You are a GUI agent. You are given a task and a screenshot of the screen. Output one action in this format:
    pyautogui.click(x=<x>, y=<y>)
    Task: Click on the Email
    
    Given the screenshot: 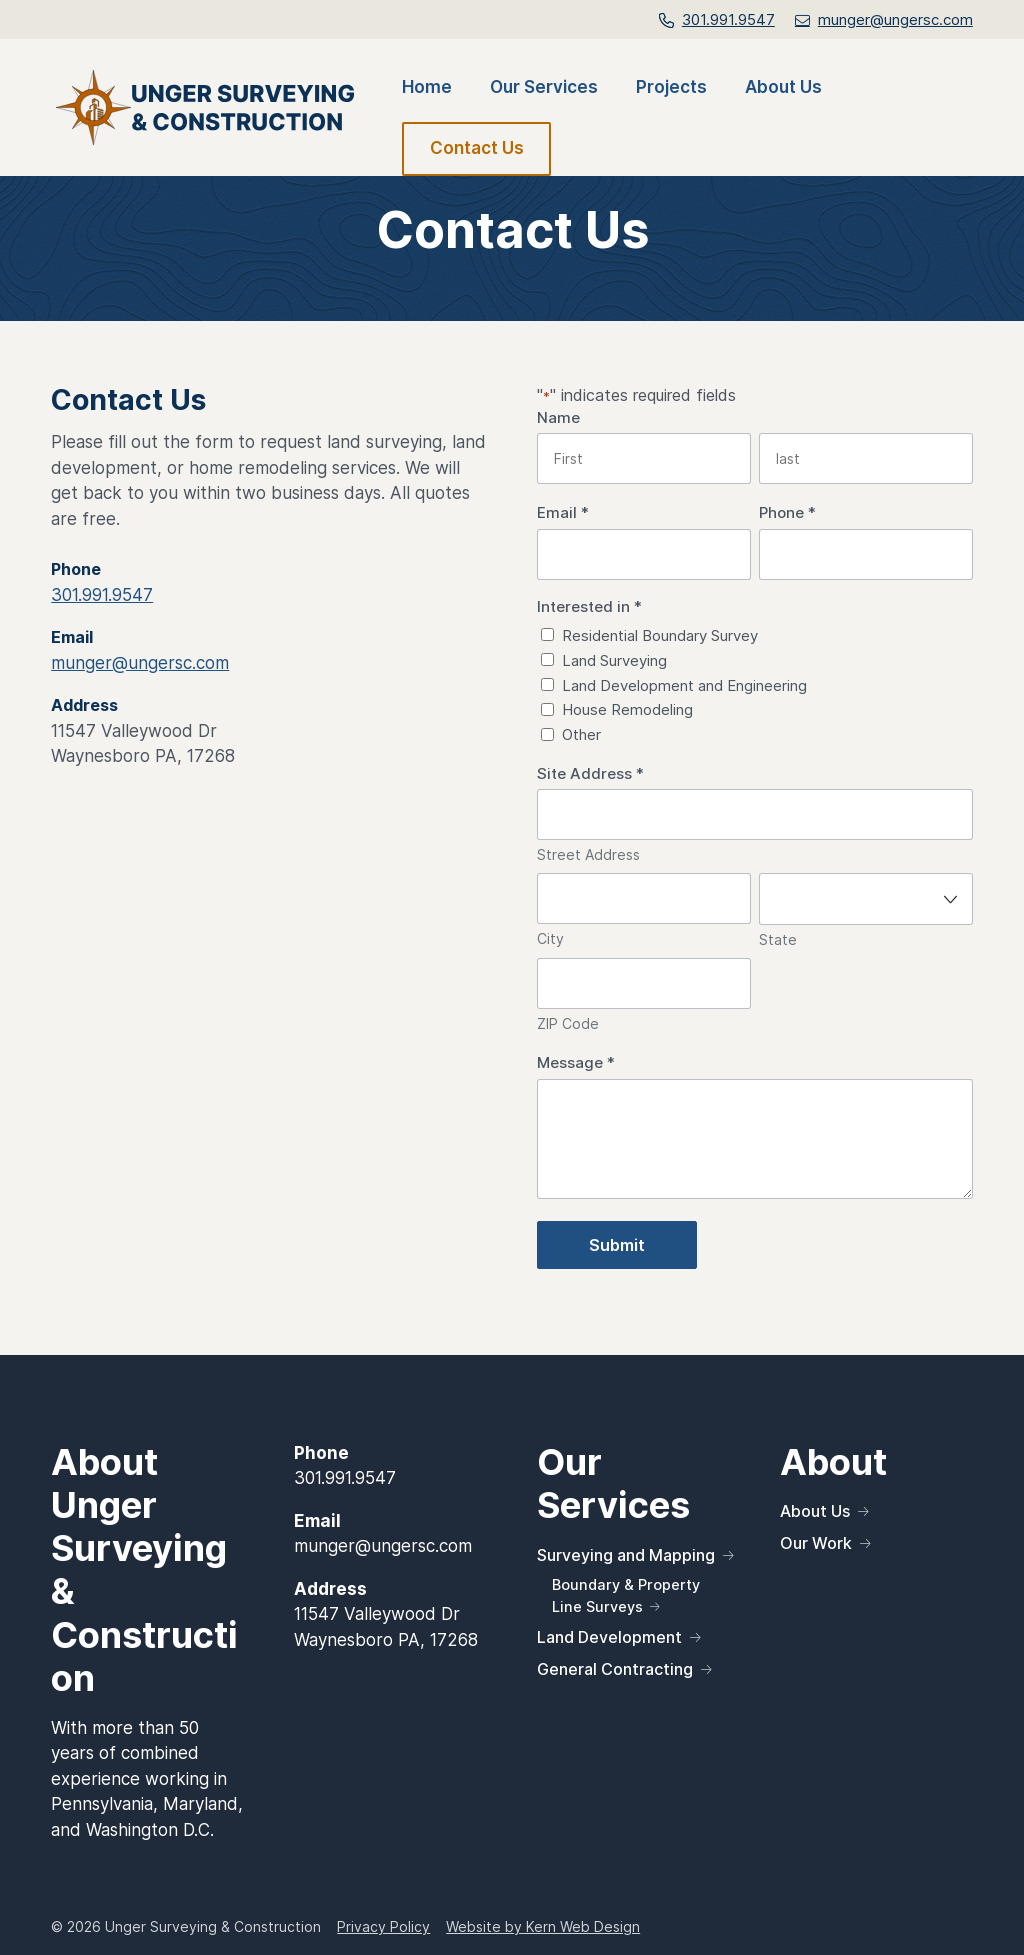 What is the action you would take?
    pyautogui.click(x=563, y=513)
    